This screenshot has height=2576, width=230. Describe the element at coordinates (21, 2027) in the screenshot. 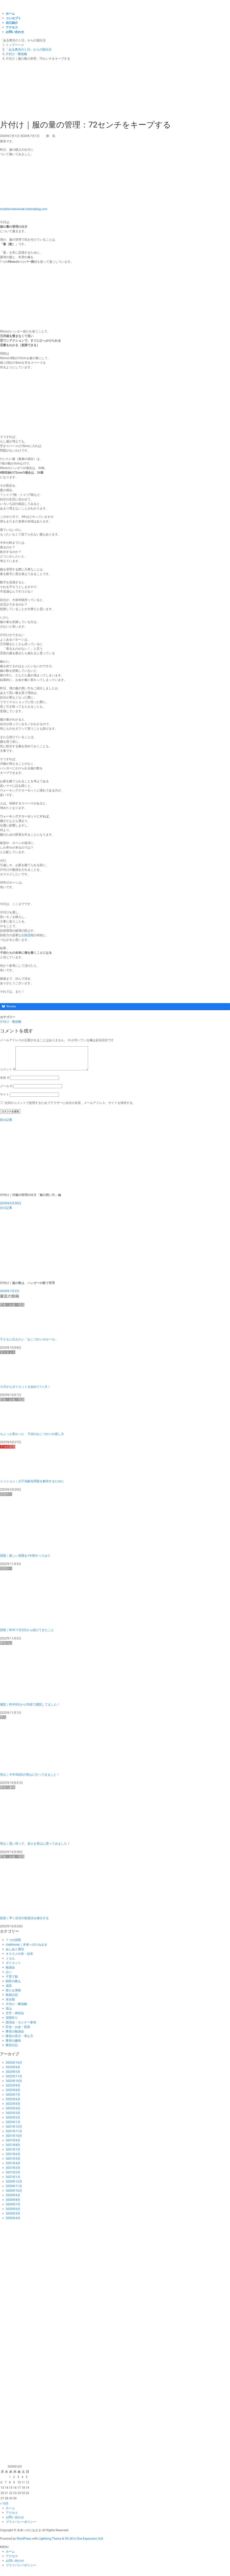

I see `講演会・セミナー参加` at that location.